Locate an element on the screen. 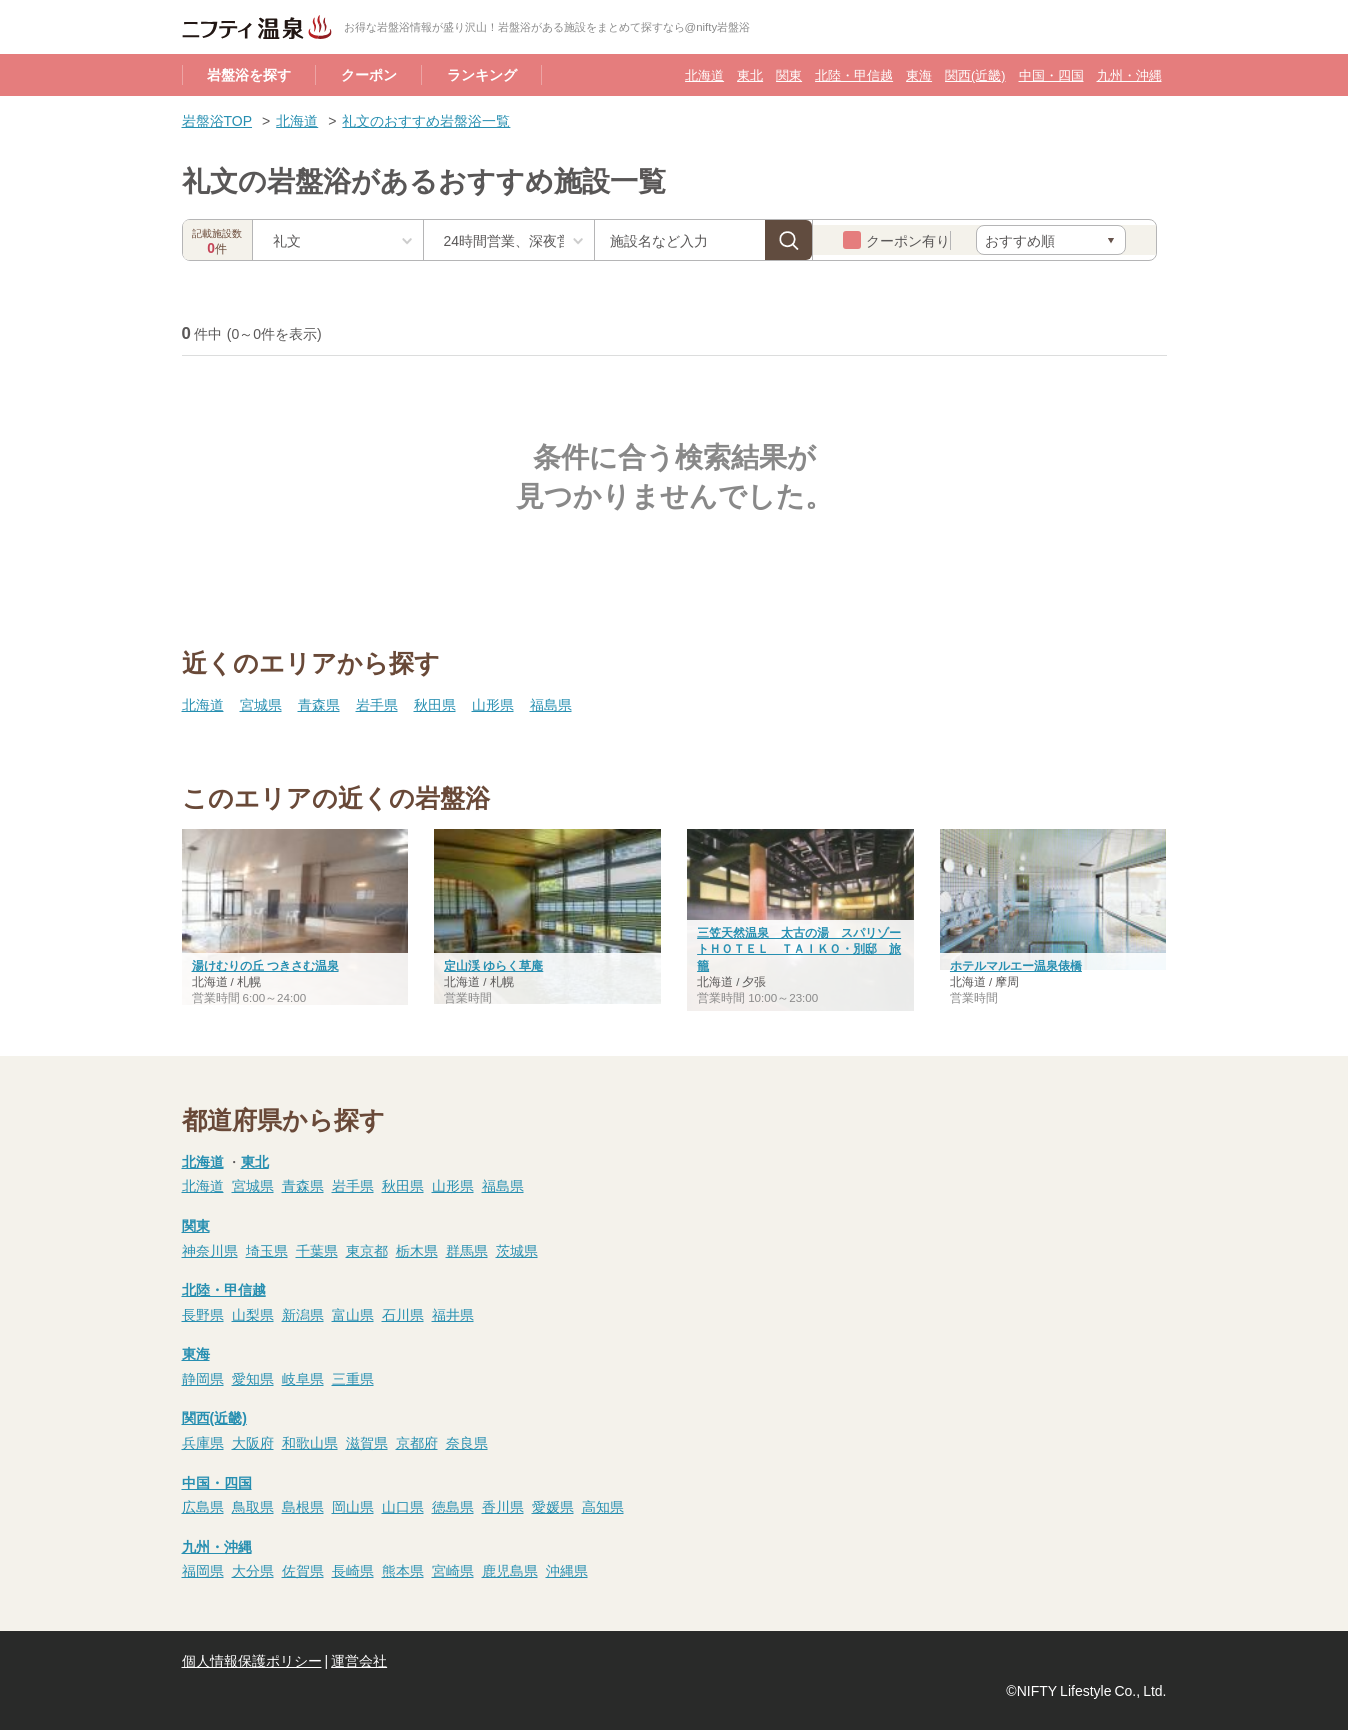 The image size is (1348, 1730). 個人情報保護ポリシー is located at coordinates (252, 1660).